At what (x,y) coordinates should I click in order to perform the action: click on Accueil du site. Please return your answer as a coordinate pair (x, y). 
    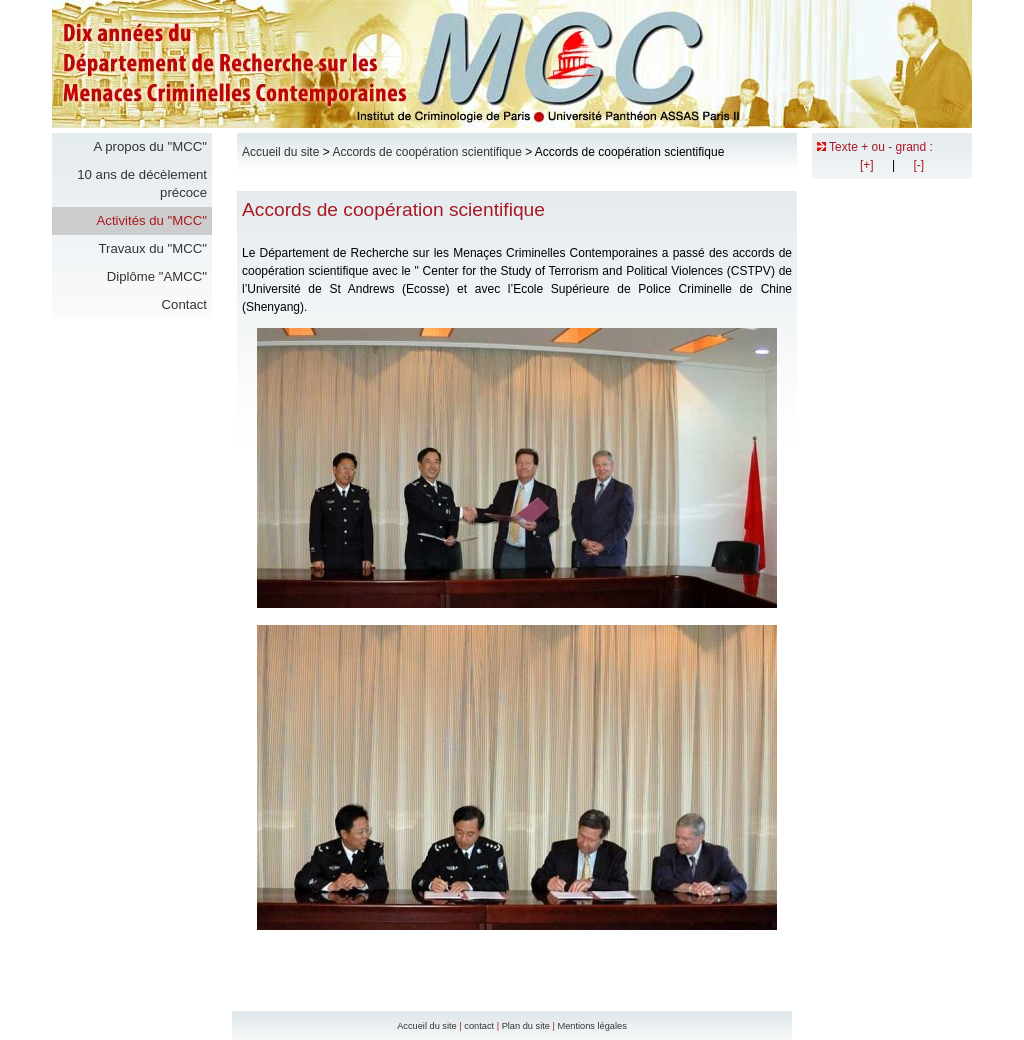
    Looking at the image, I should click on (280, 152).